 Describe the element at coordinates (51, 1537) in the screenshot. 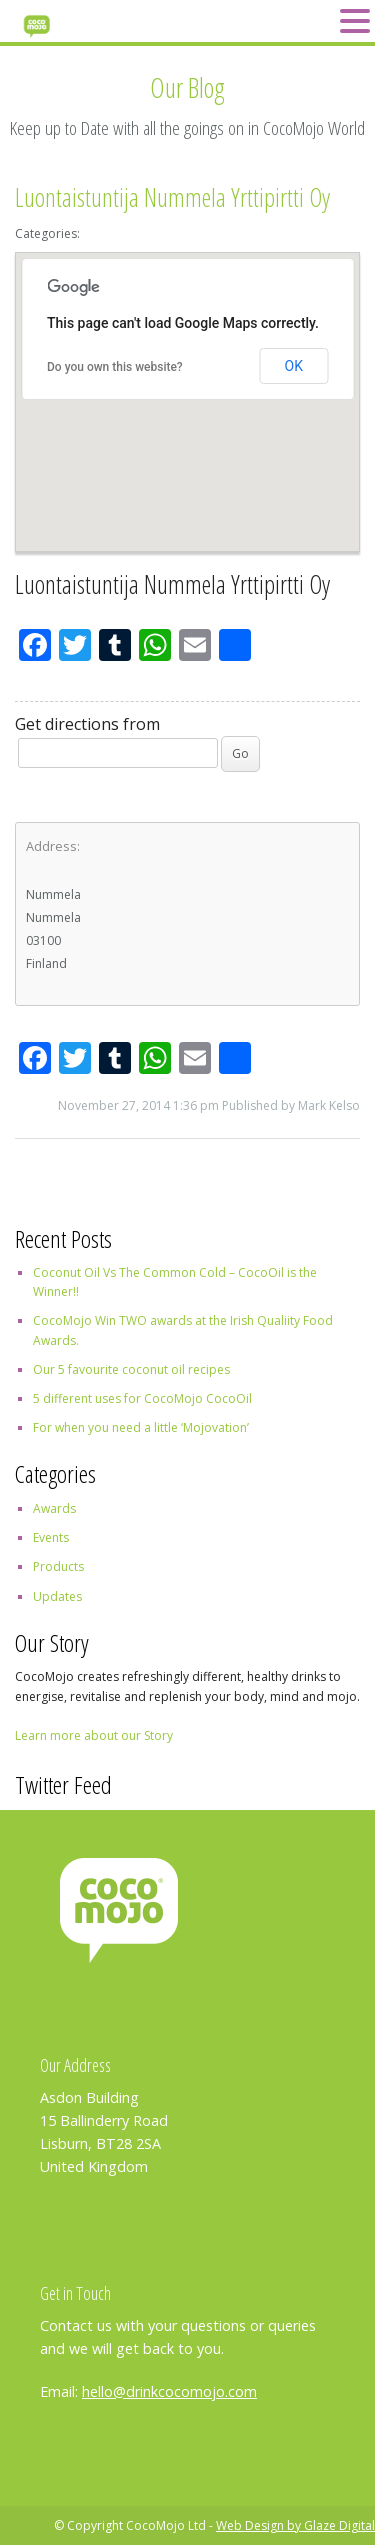

I see `Events` at that location.